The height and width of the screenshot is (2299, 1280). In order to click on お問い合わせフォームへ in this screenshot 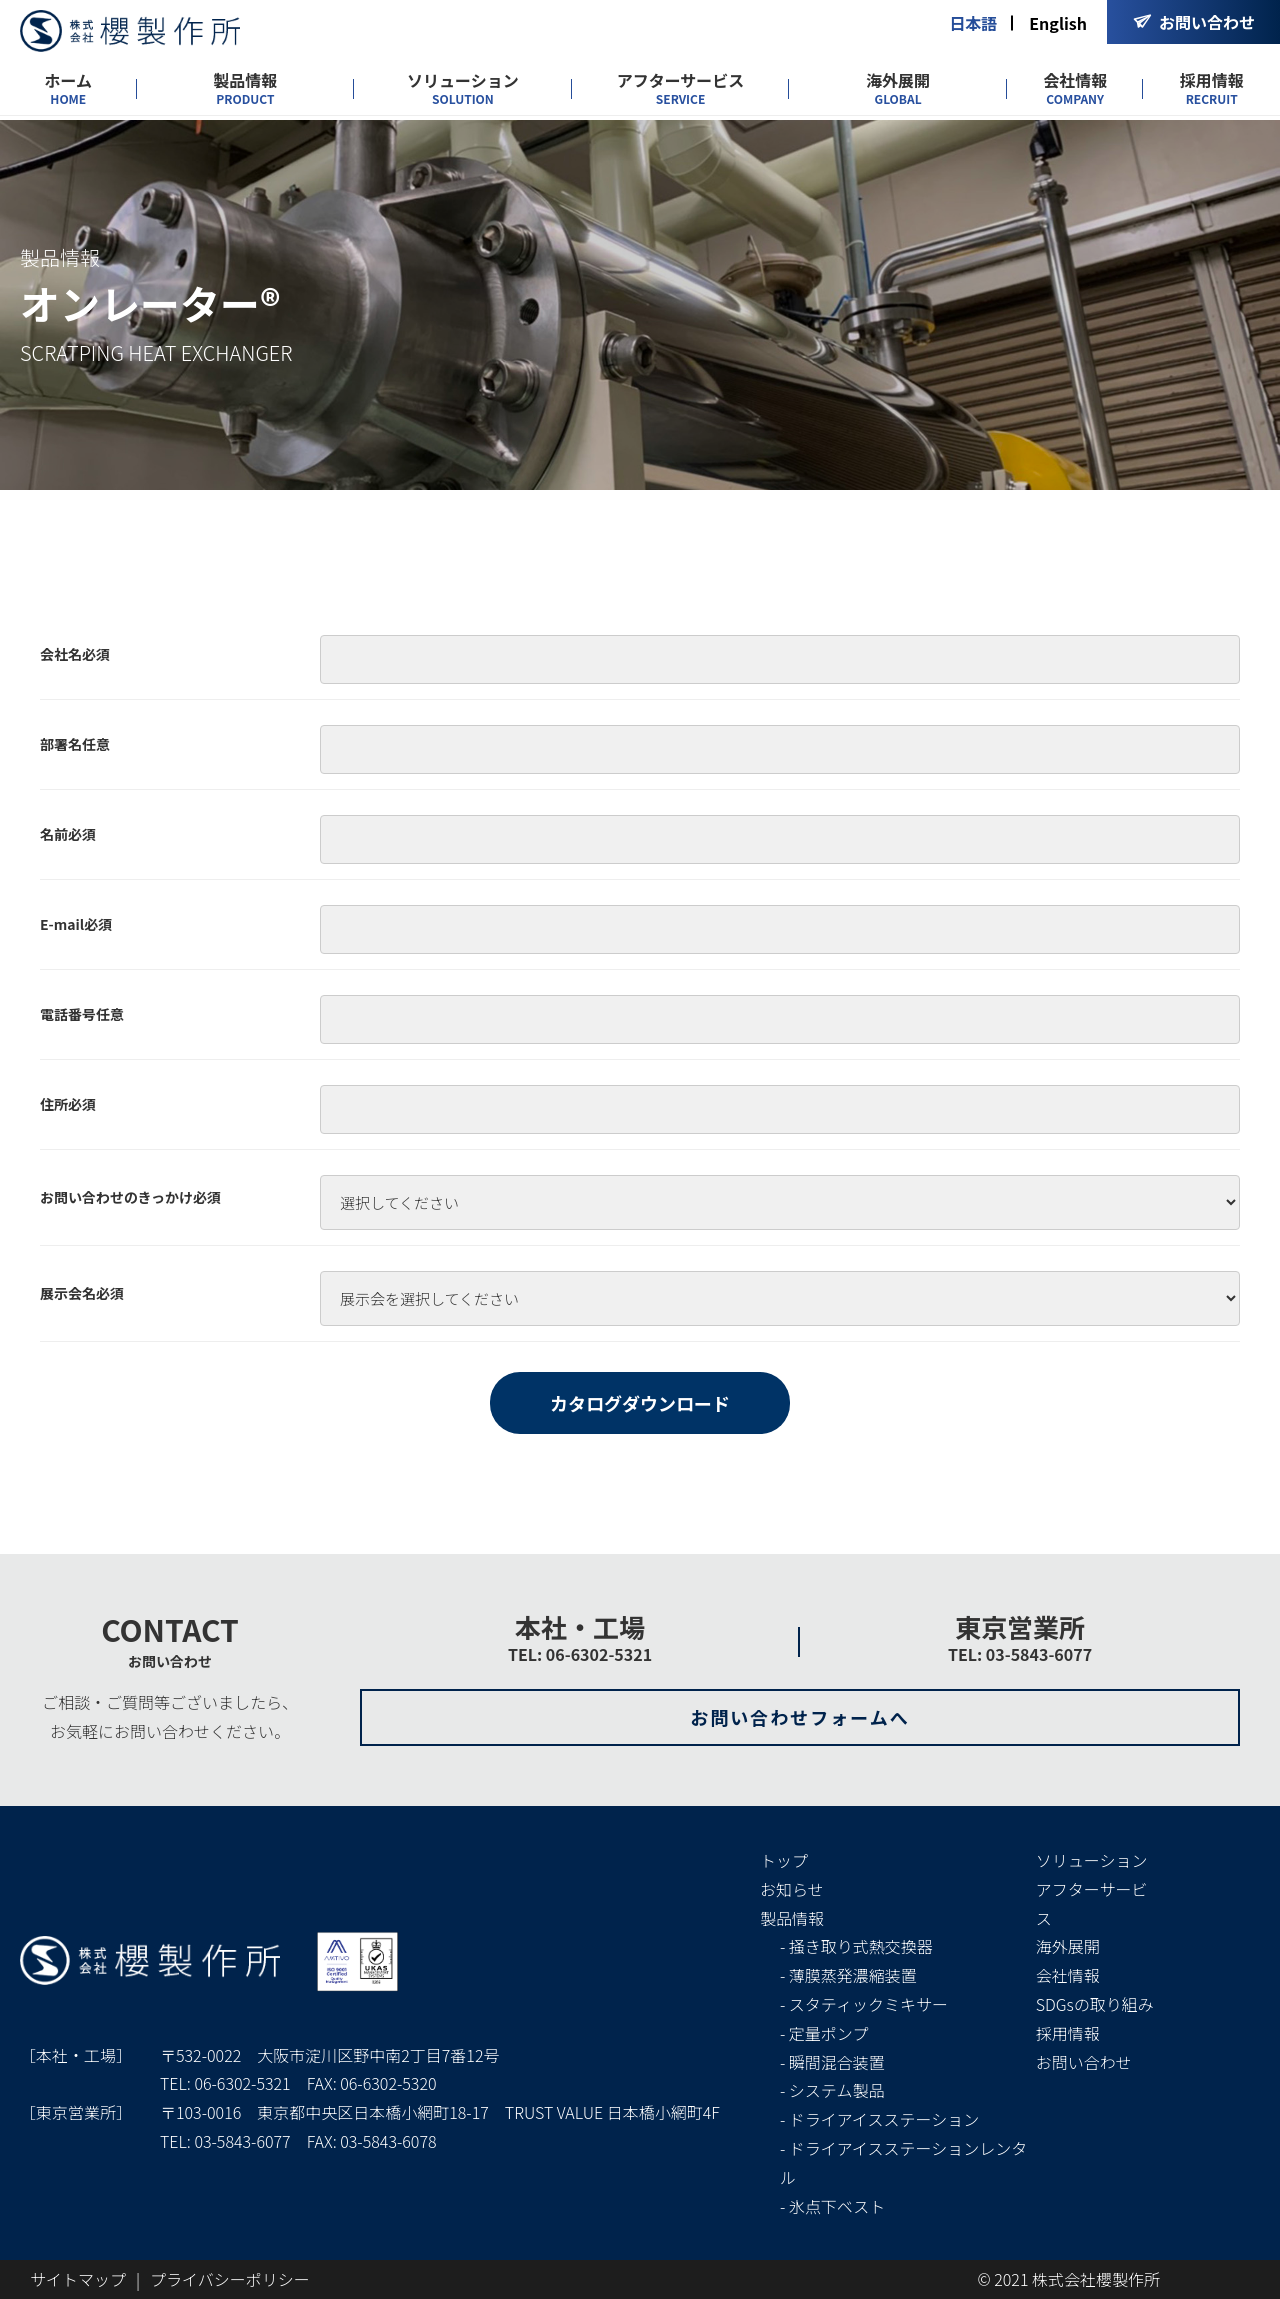, I will do `click(799, 1717)`.